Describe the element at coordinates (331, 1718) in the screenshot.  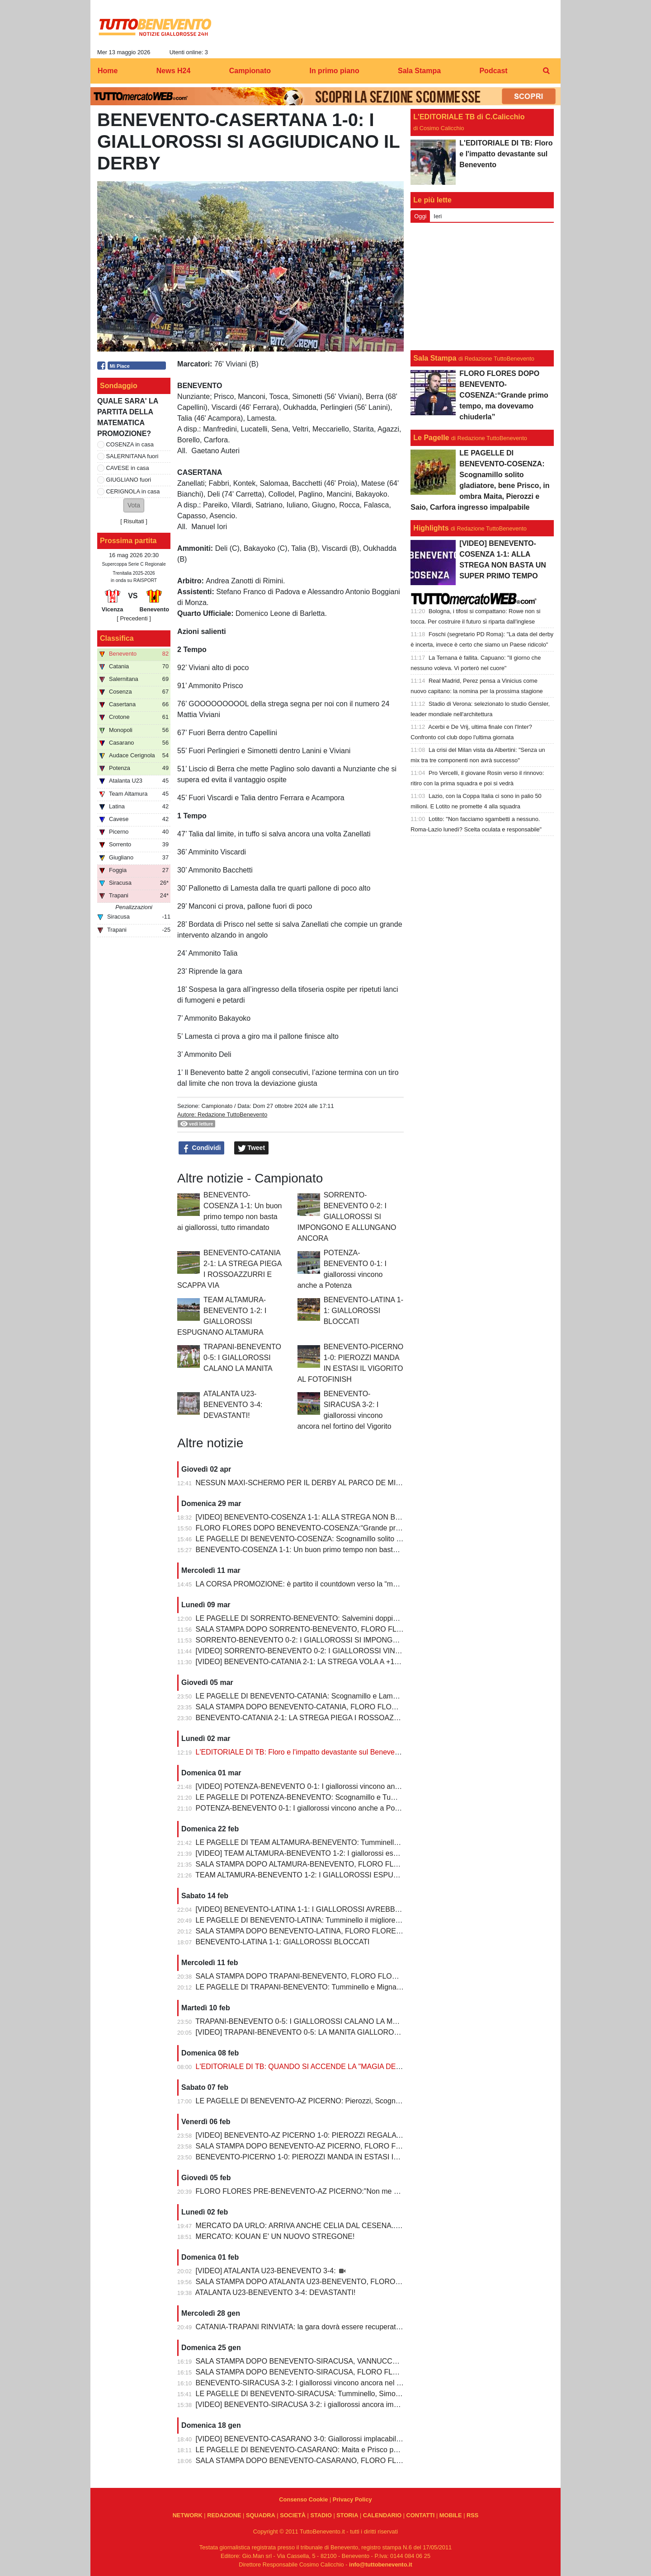
I see `BENEVENTO-CATANIA 2-1: LA STREGA PIEGA I ROSSOAZZURRI E SCAPPA VIA` at that location.